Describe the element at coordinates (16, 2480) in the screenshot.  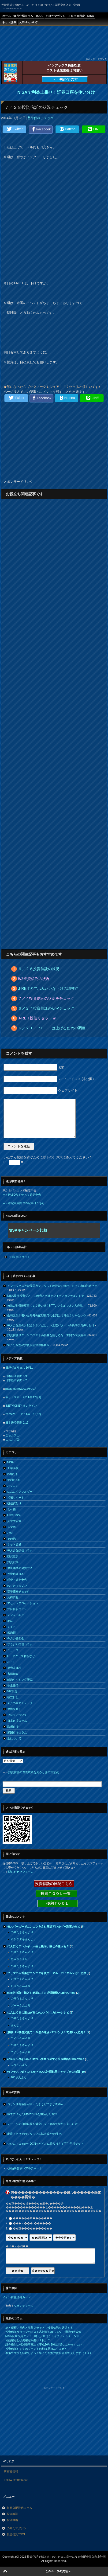
I see `Follow @nrtm5000` at that location.